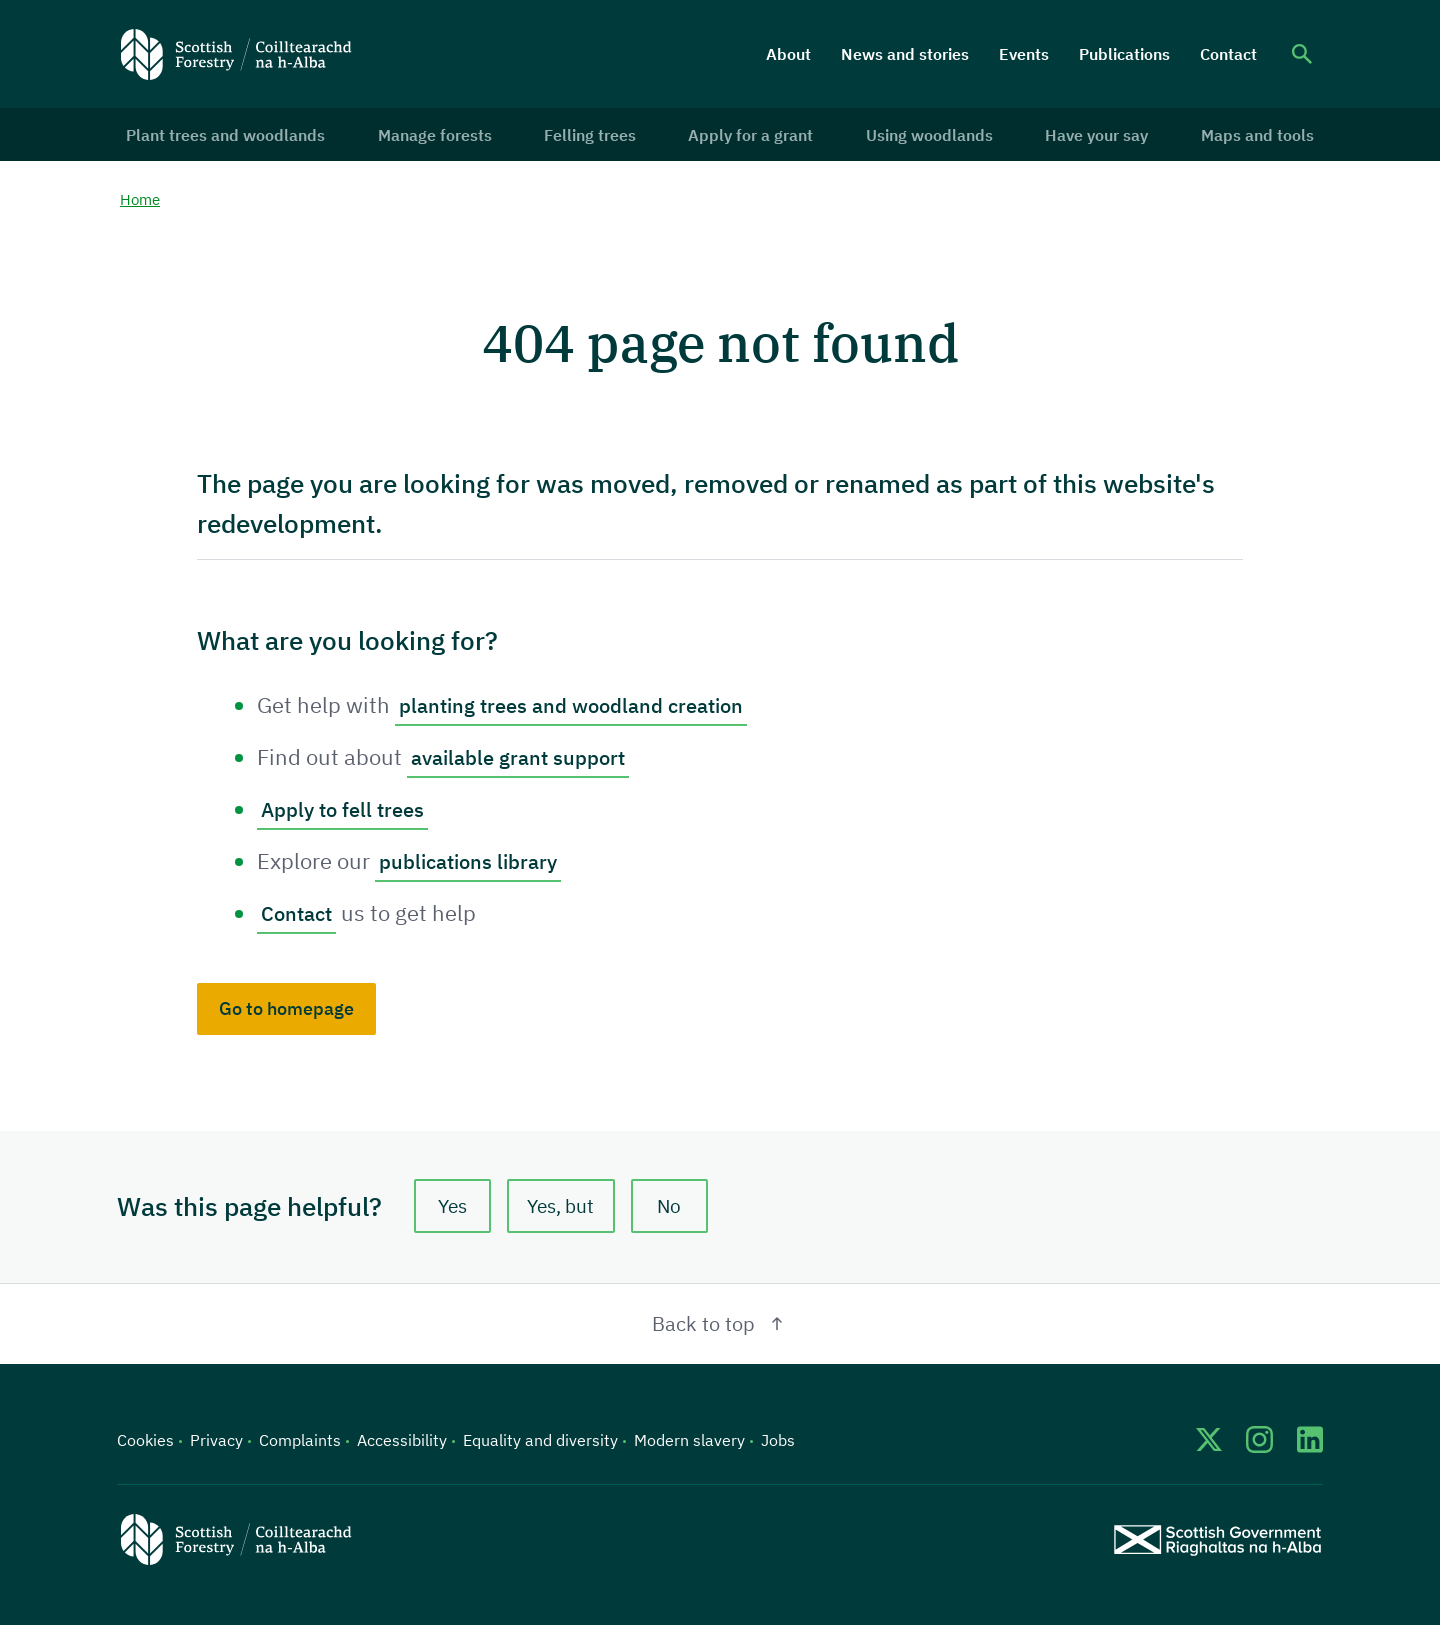 The image size is (1440, 1633). Describe the element at coordinates (540, 1448) in the screenshot. I see `Equality and diversity` at that location.